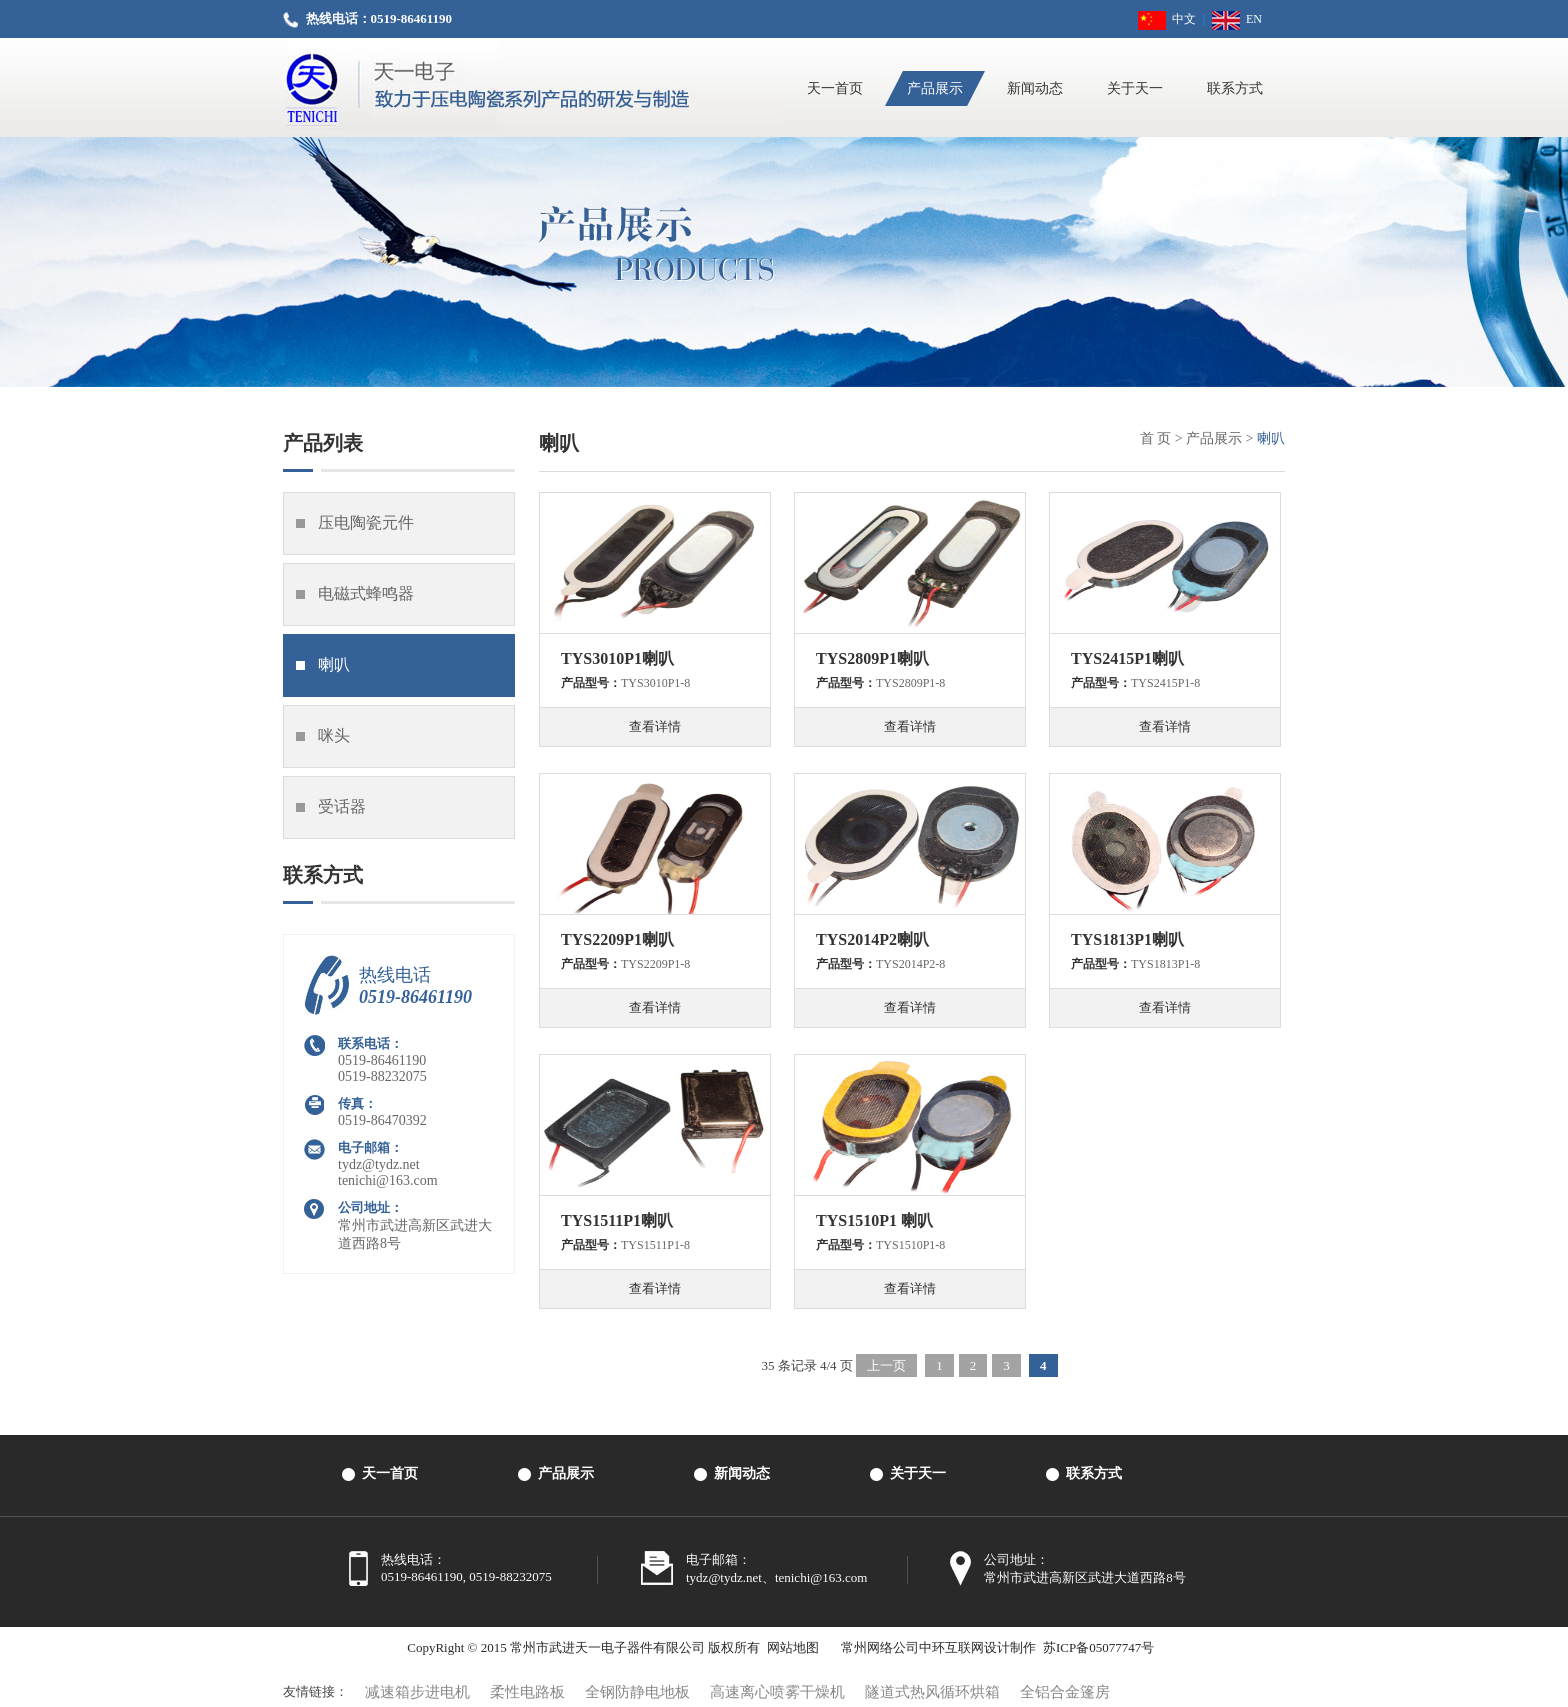 This screenshot has width=1568, height=1707. I want to click on 上一页, so click(886, 1365).